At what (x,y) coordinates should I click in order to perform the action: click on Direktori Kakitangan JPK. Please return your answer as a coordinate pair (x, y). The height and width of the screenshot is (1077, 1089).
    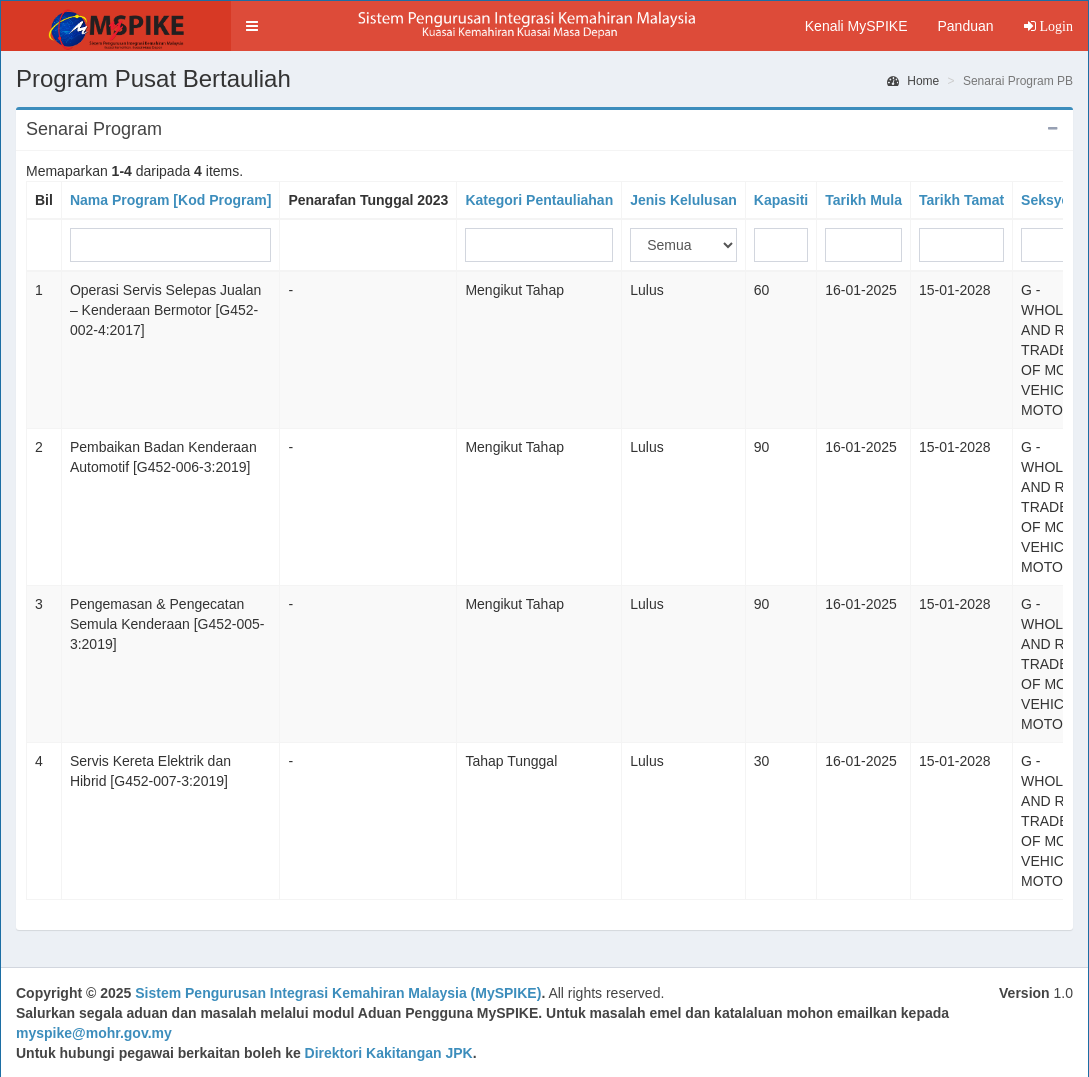
    Looking at the image, I should click on (389, 1053).